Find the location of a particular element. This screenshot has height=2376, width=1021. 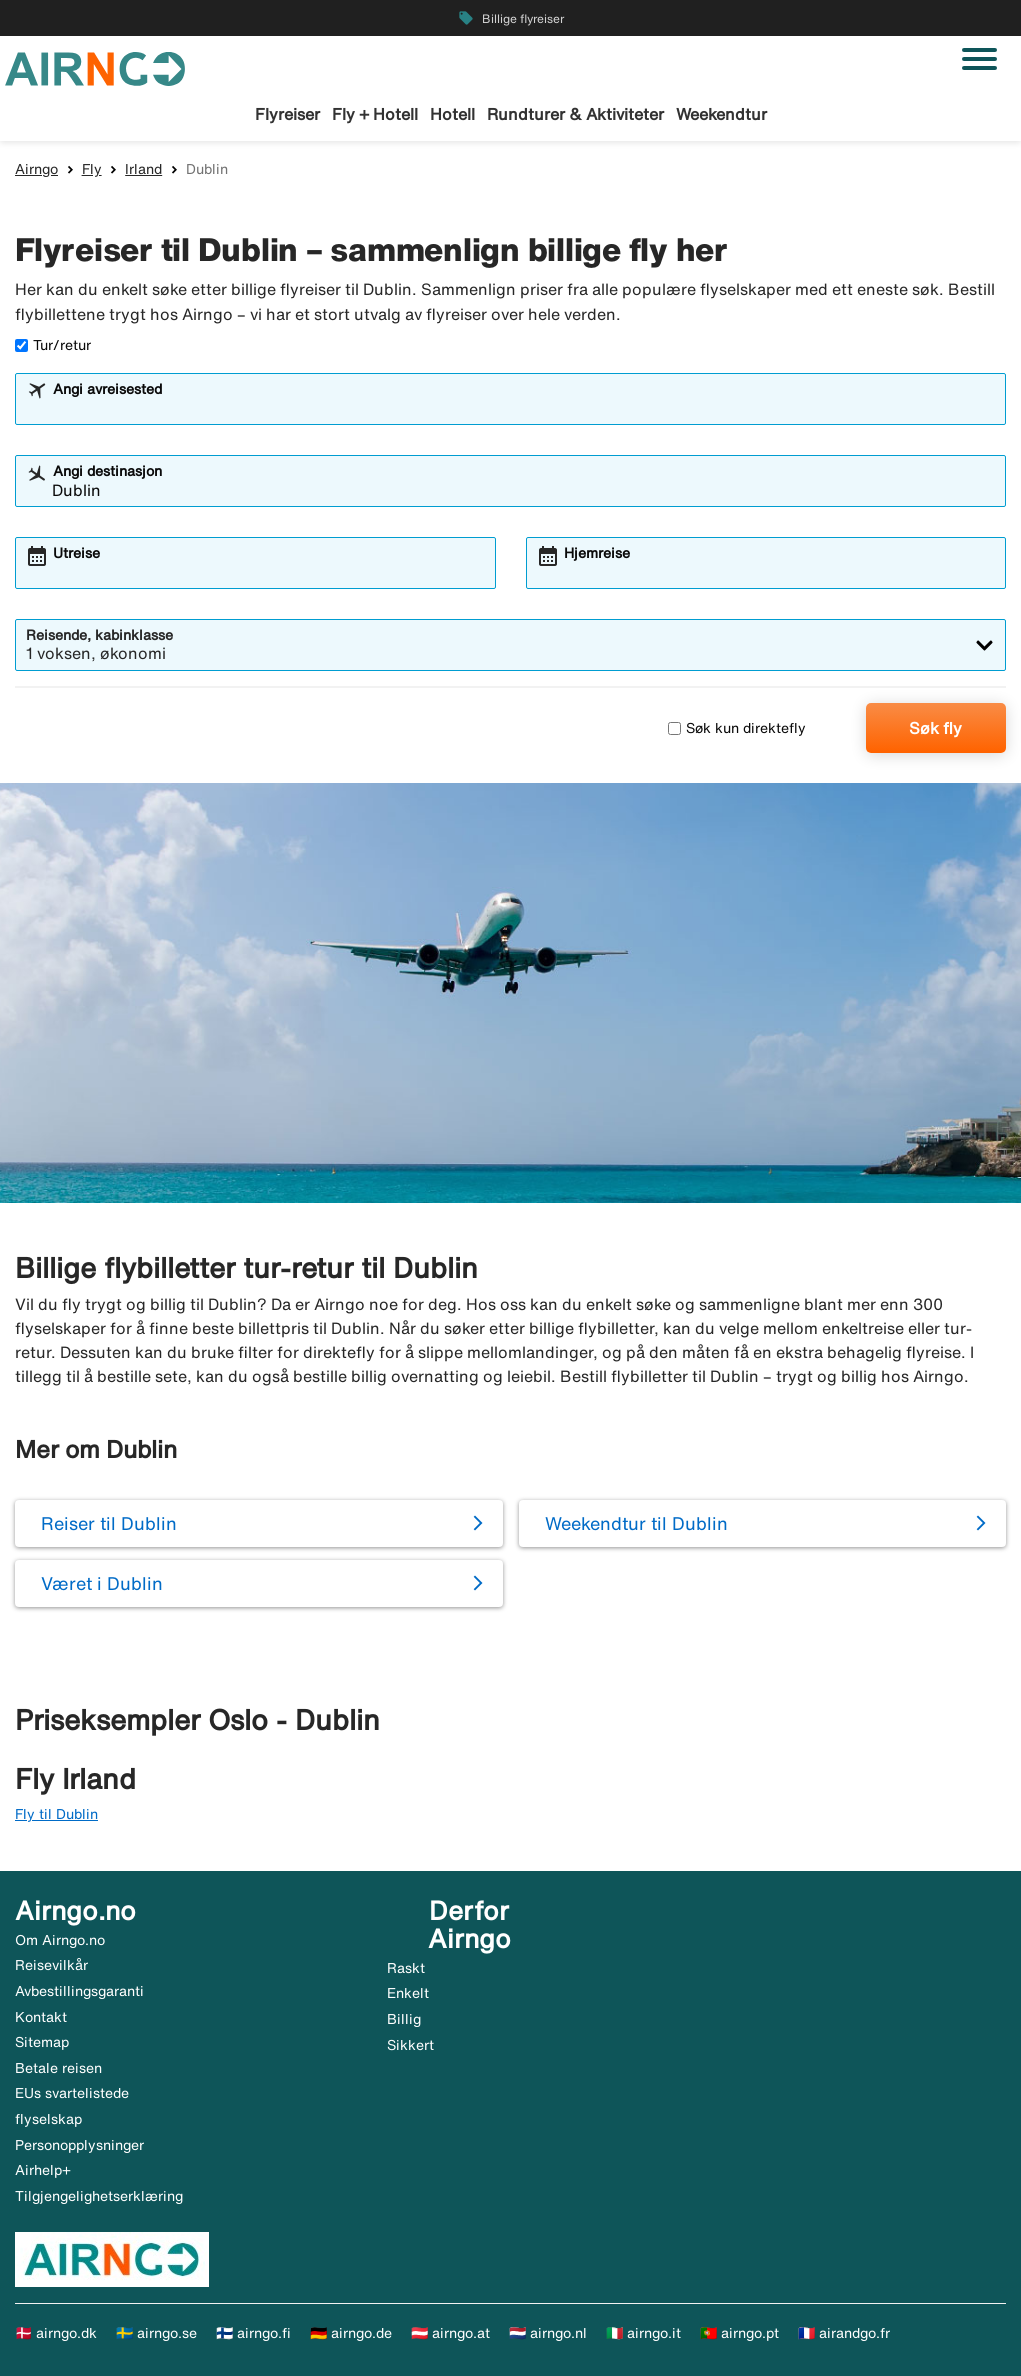

Om Airngo.no is located at coordinates (60, 1940).